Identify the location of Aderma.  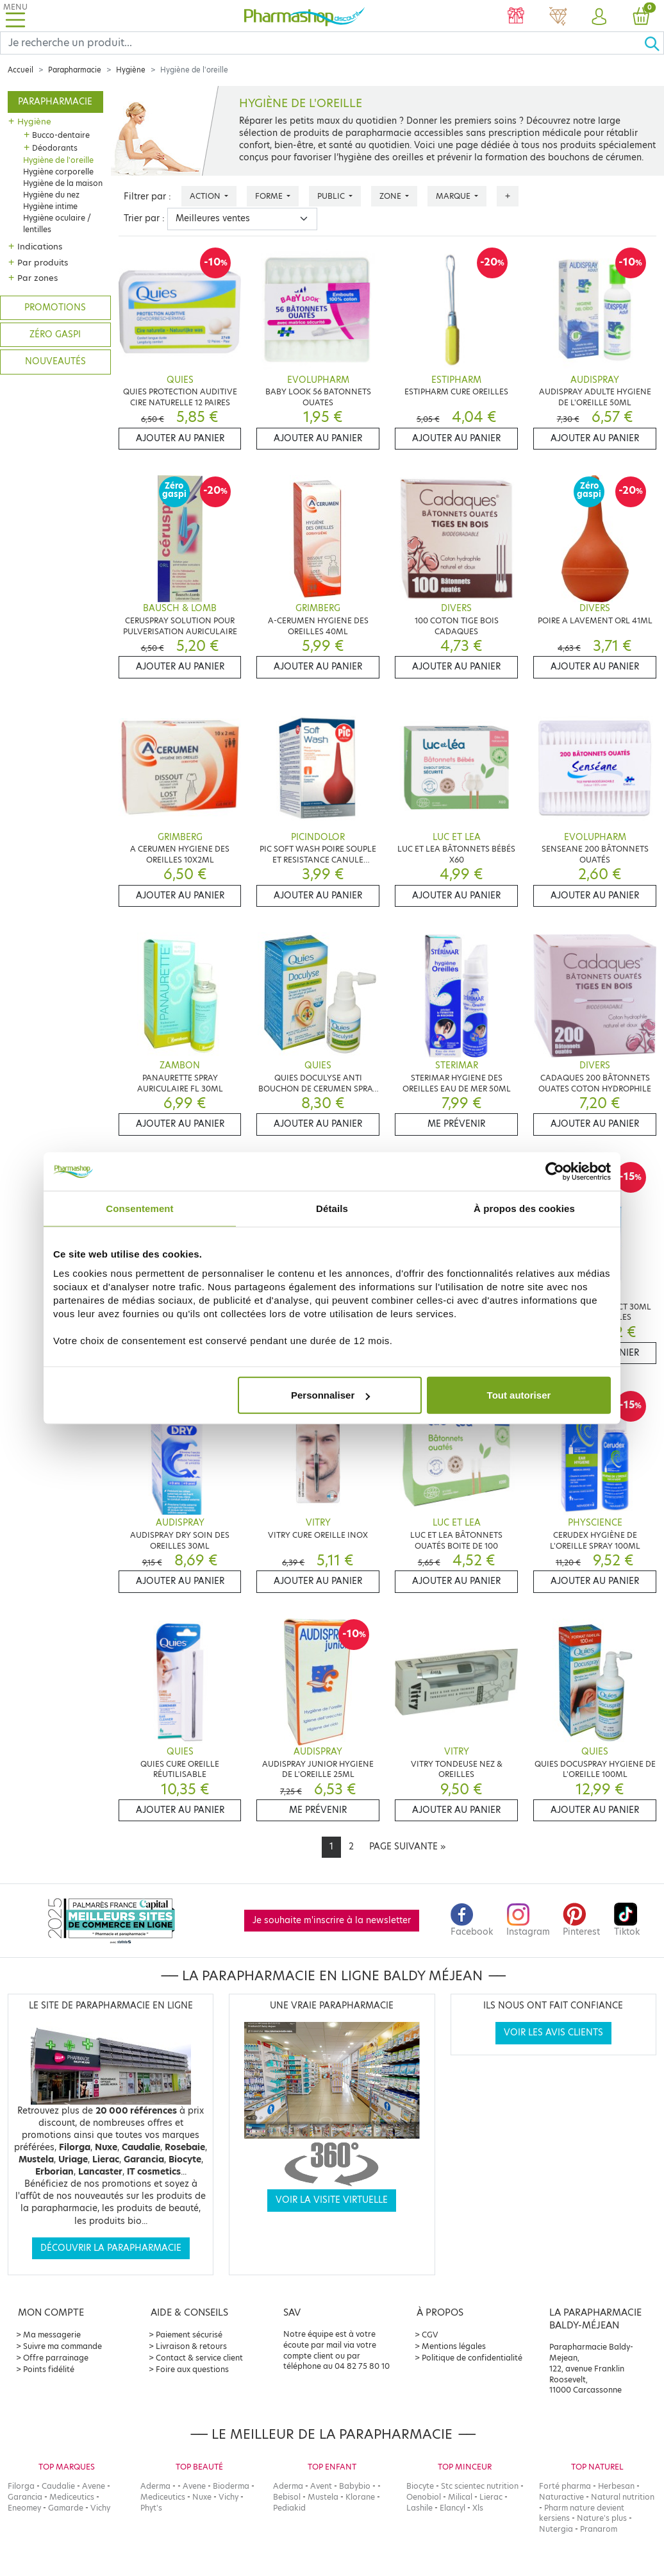
(155, 2485).